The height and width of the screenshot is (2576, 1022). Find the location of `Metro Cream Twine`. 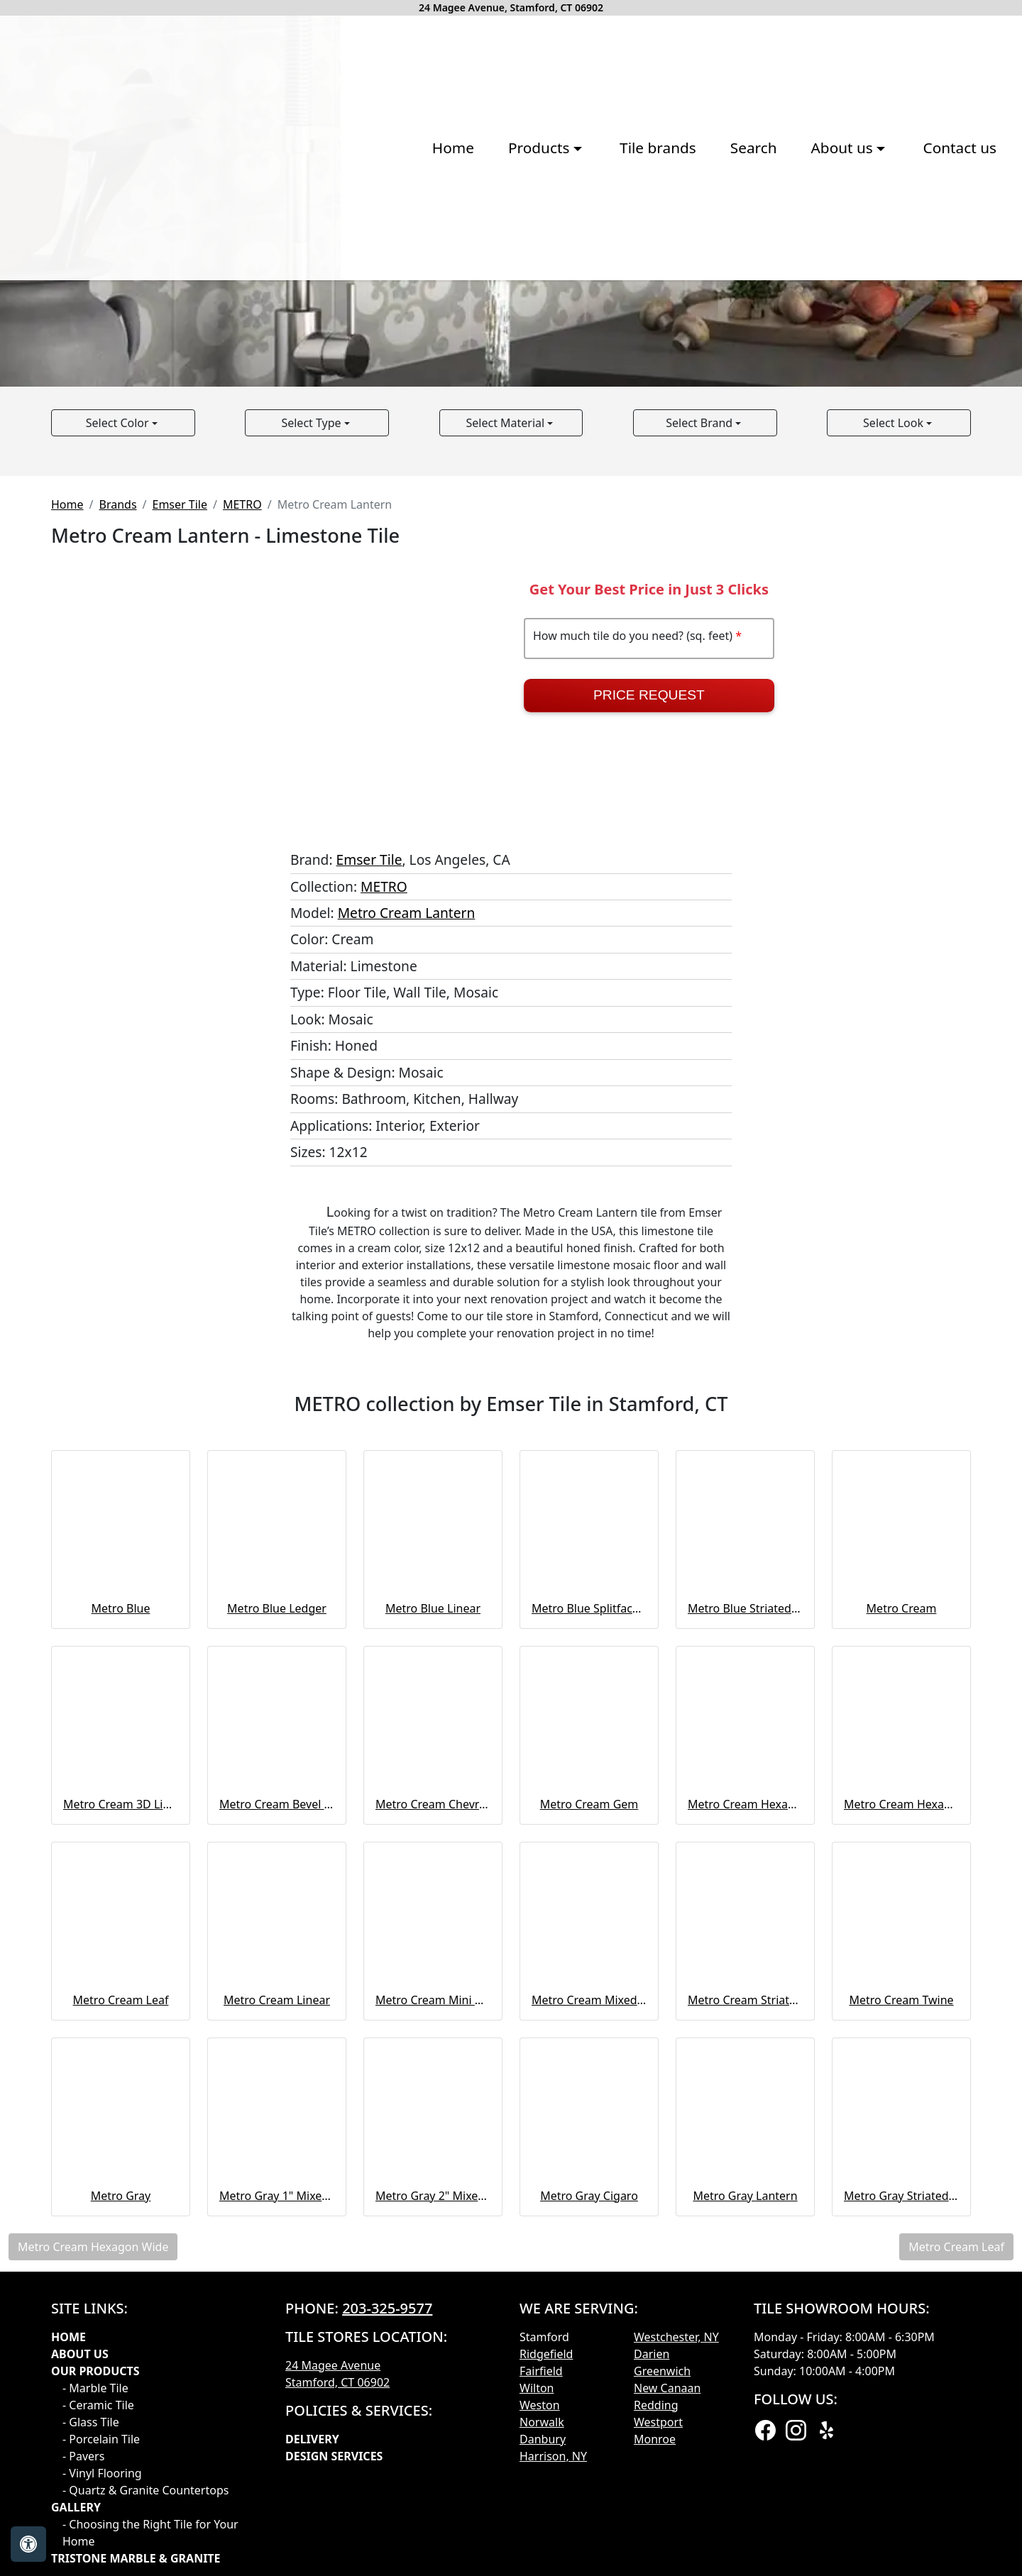

Metro Cream Twine is located at coordinates (901, 2313).